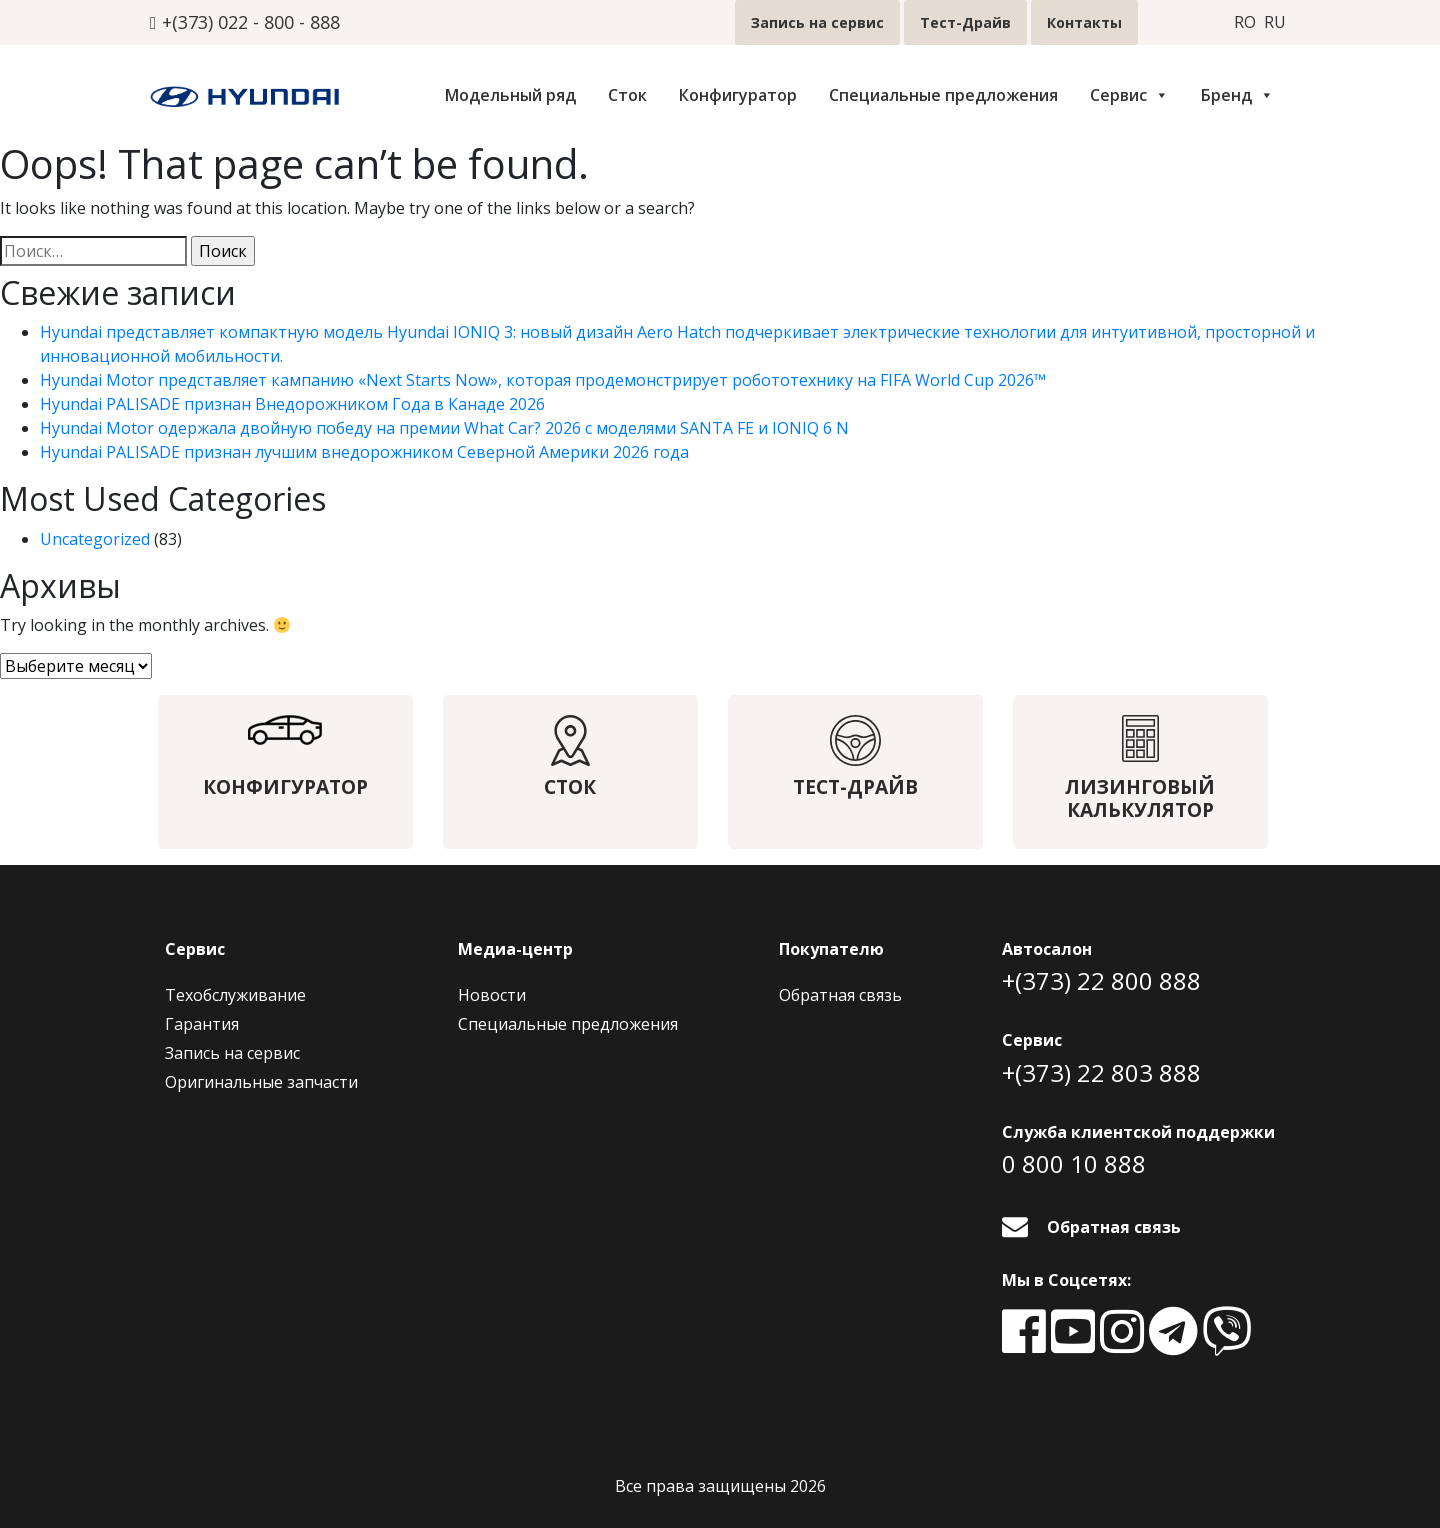  What do you see at coordinates (492, 995) in the screenshot?
I see `Новости` at bounding box center [492, 995].